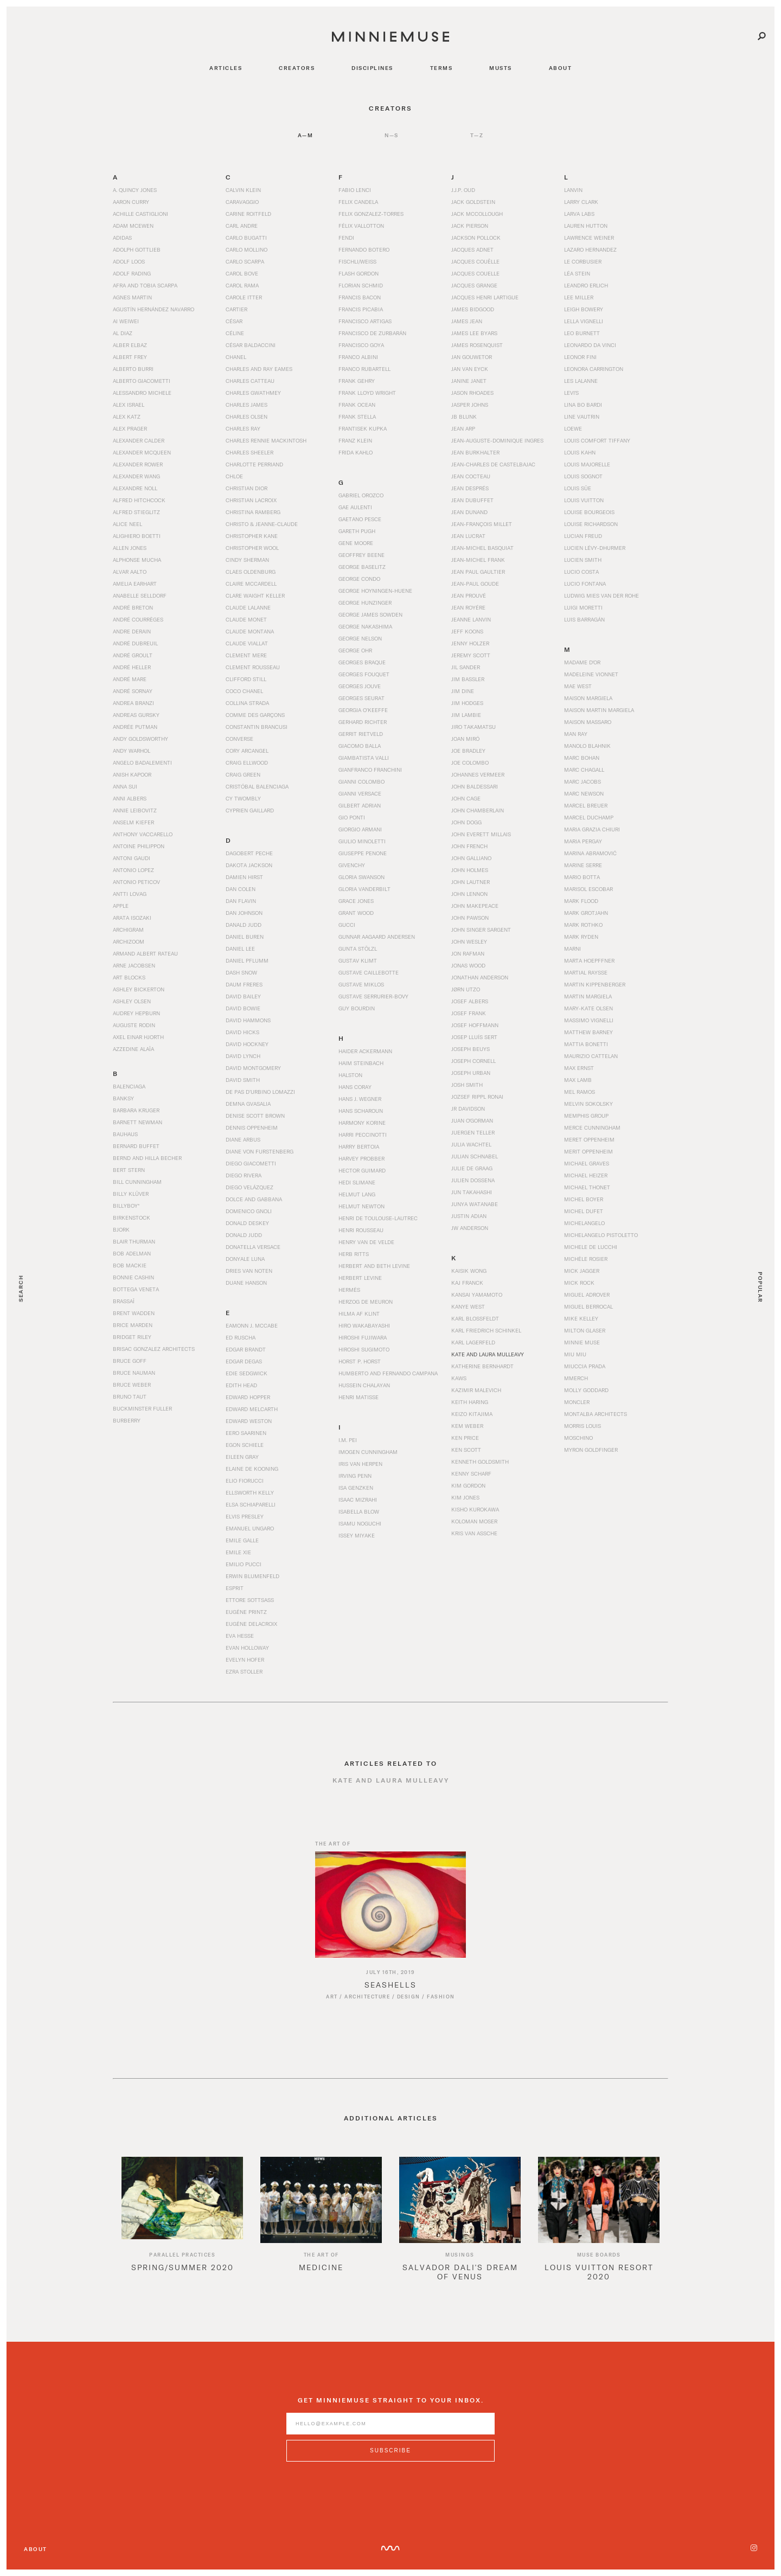 The width and height of the screenshot is (781, 2576). I want to click on Mel Ramos, so click(579, 1091).